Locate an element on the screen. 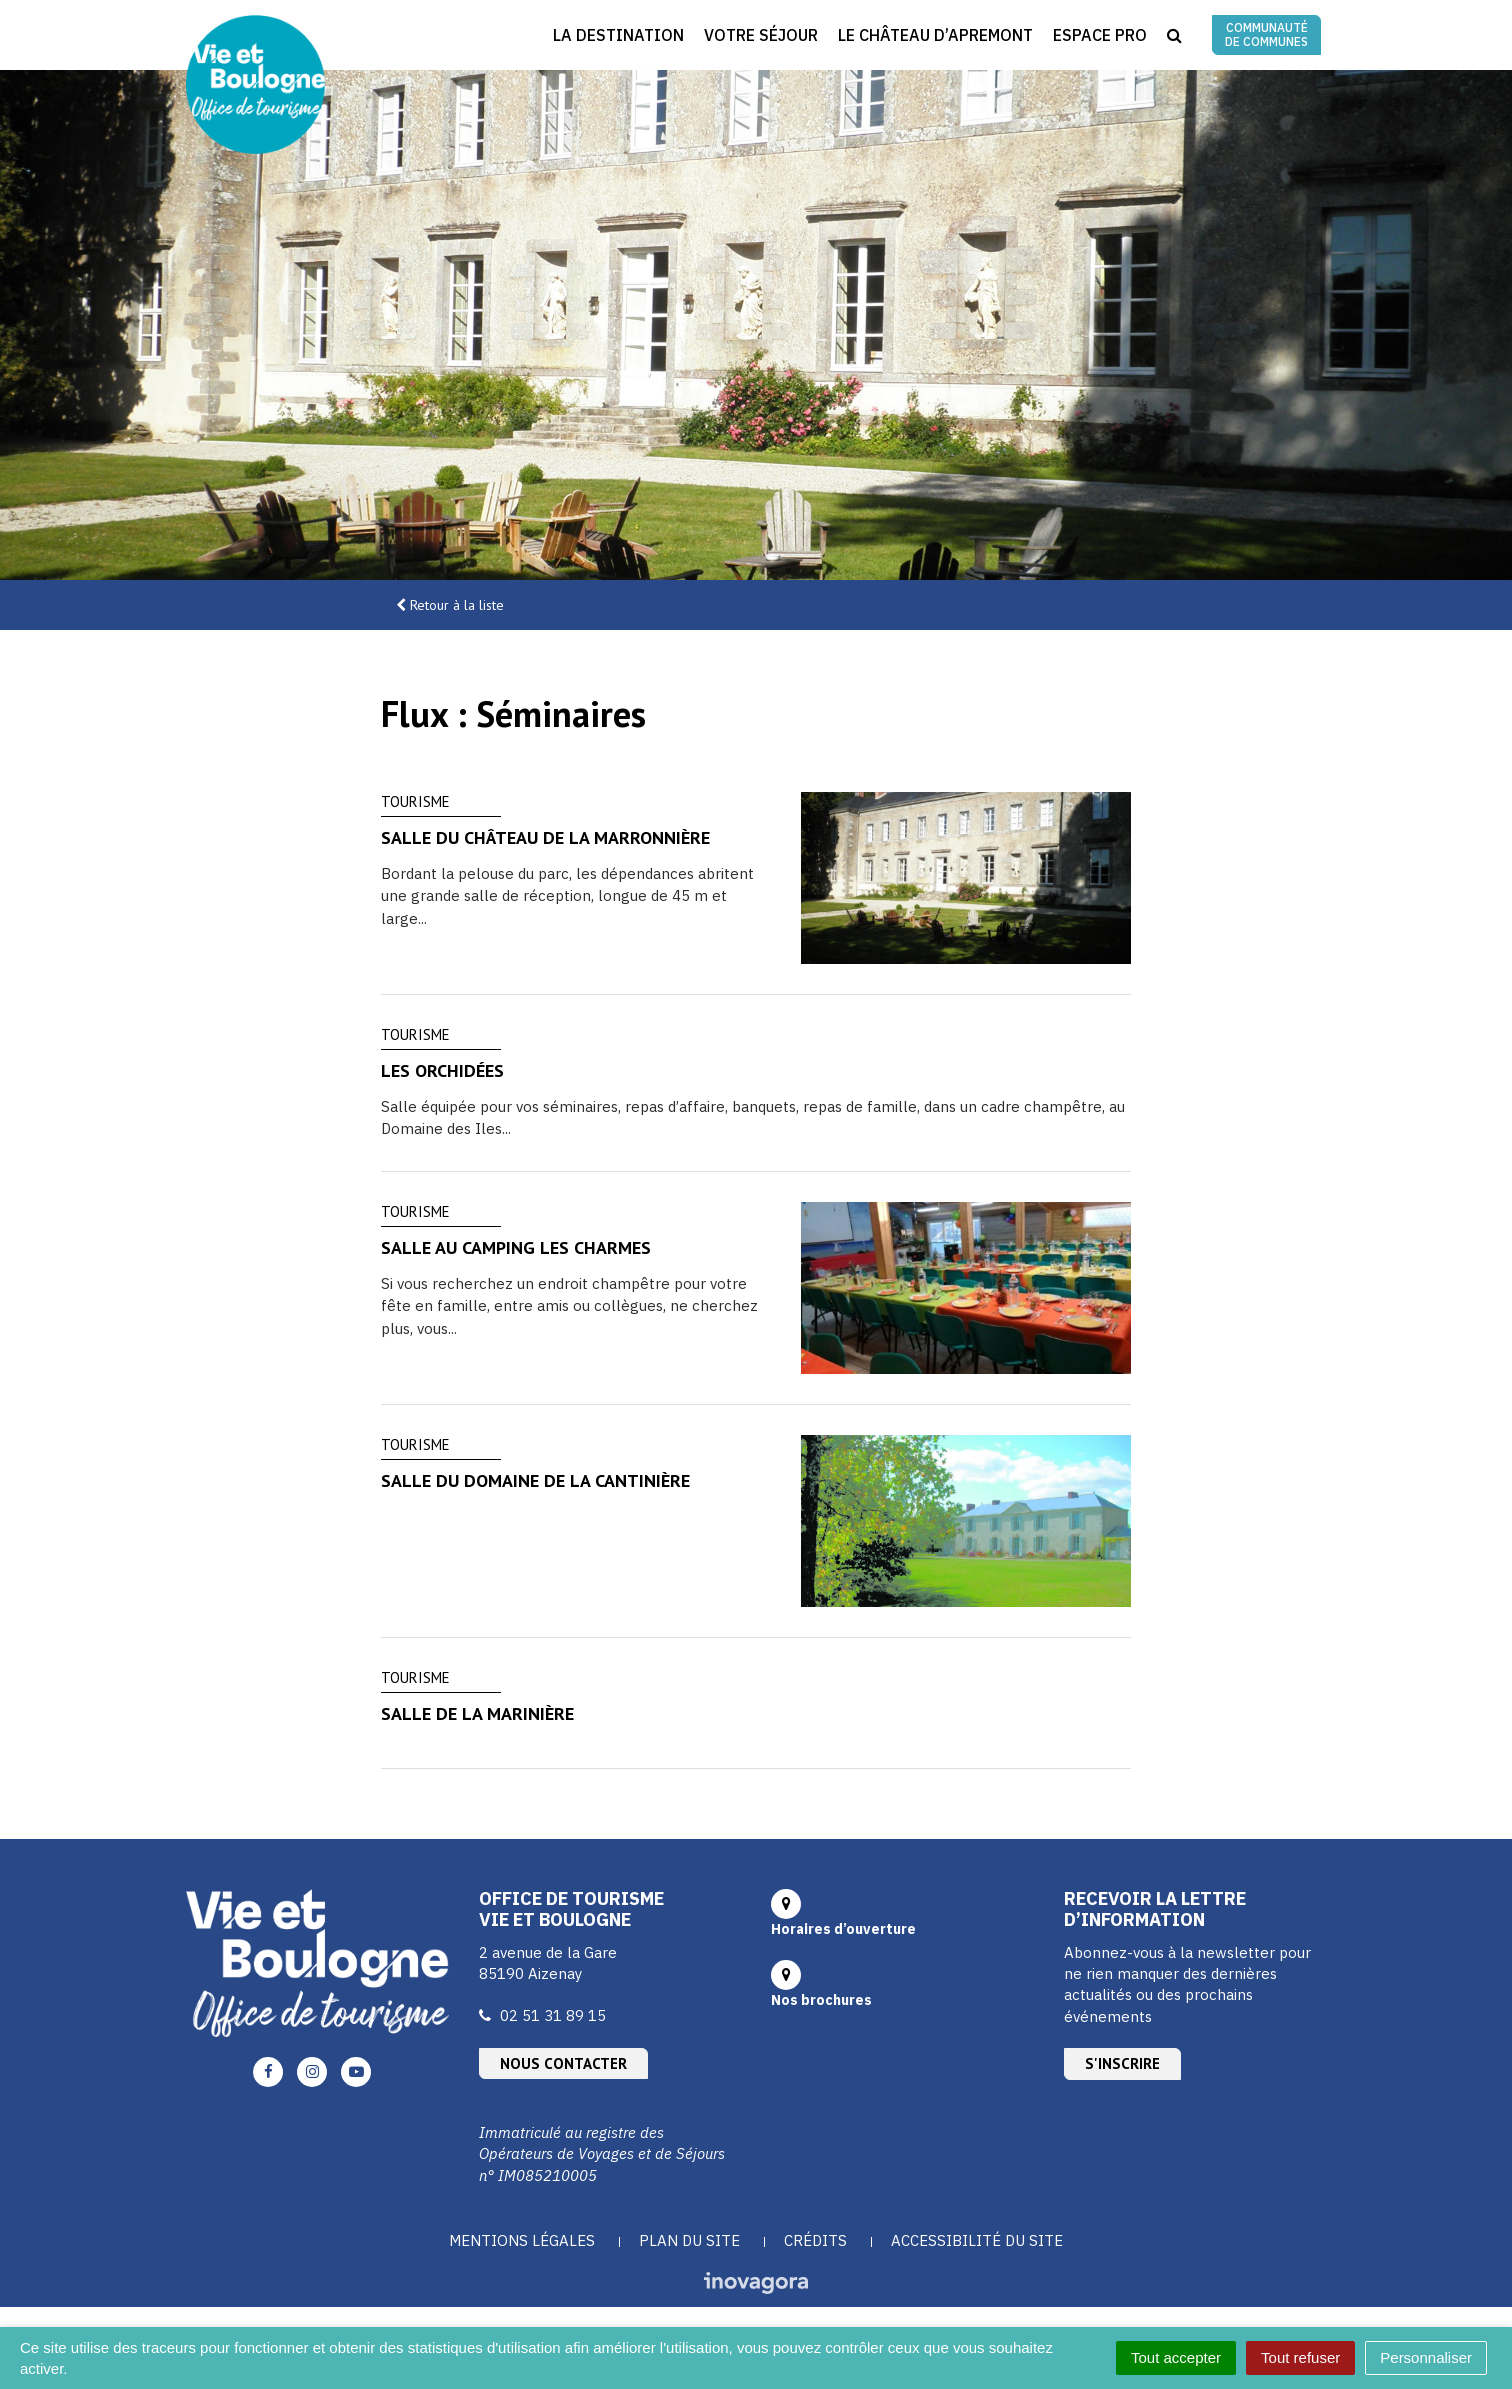 The image size is (1512, 2389). Tout accepter [Cookies : Tout accepter] is located at coordinates (1176, 2357).